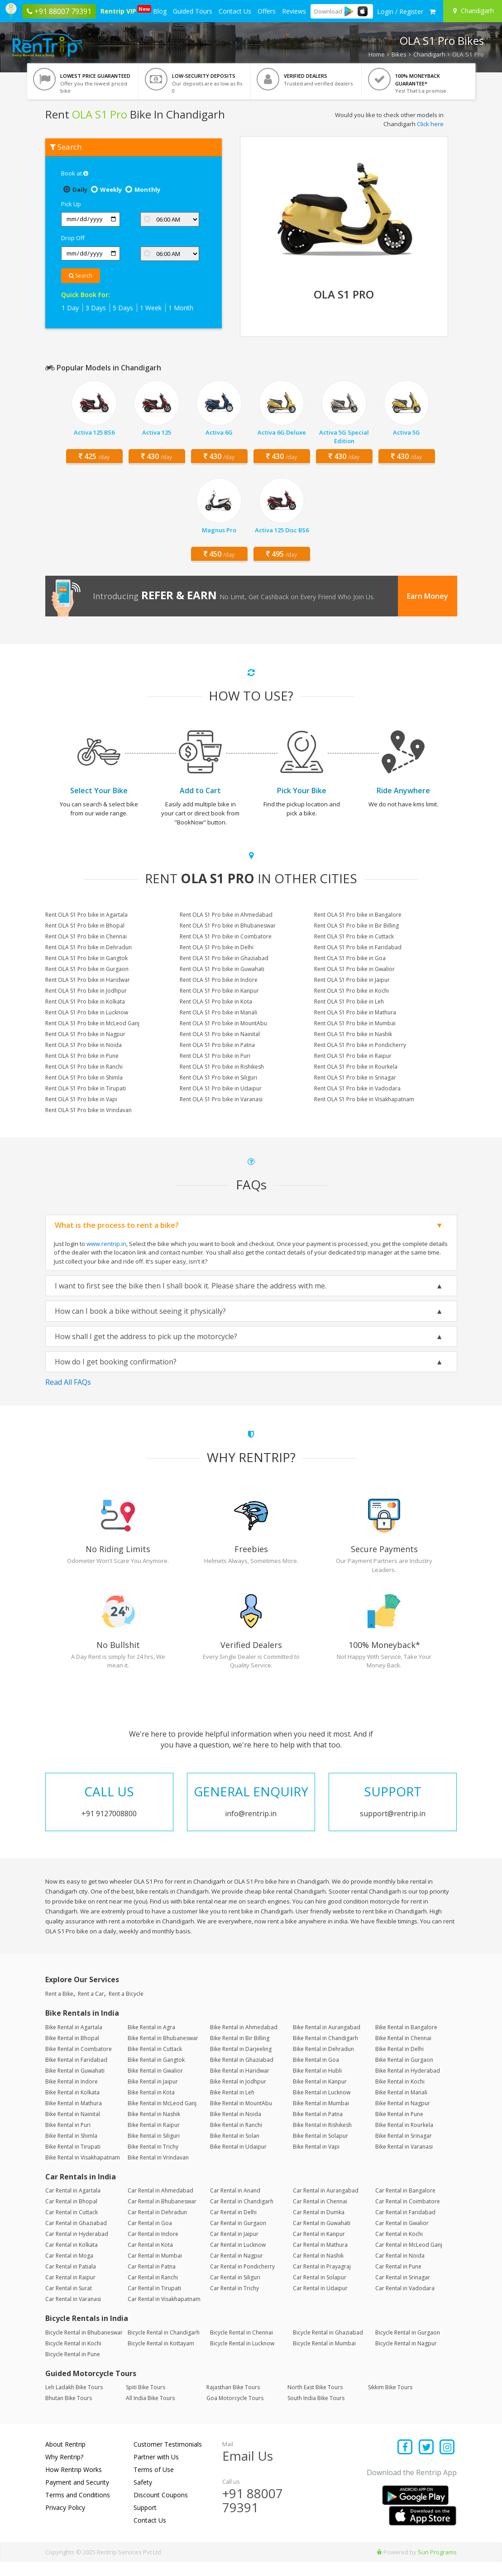  What do you see at coordinates (228, 925) in the screenshot?
I see `Rent OLA S1 Pro bike in Bhubaneswar` at bounding box center [228, 925].